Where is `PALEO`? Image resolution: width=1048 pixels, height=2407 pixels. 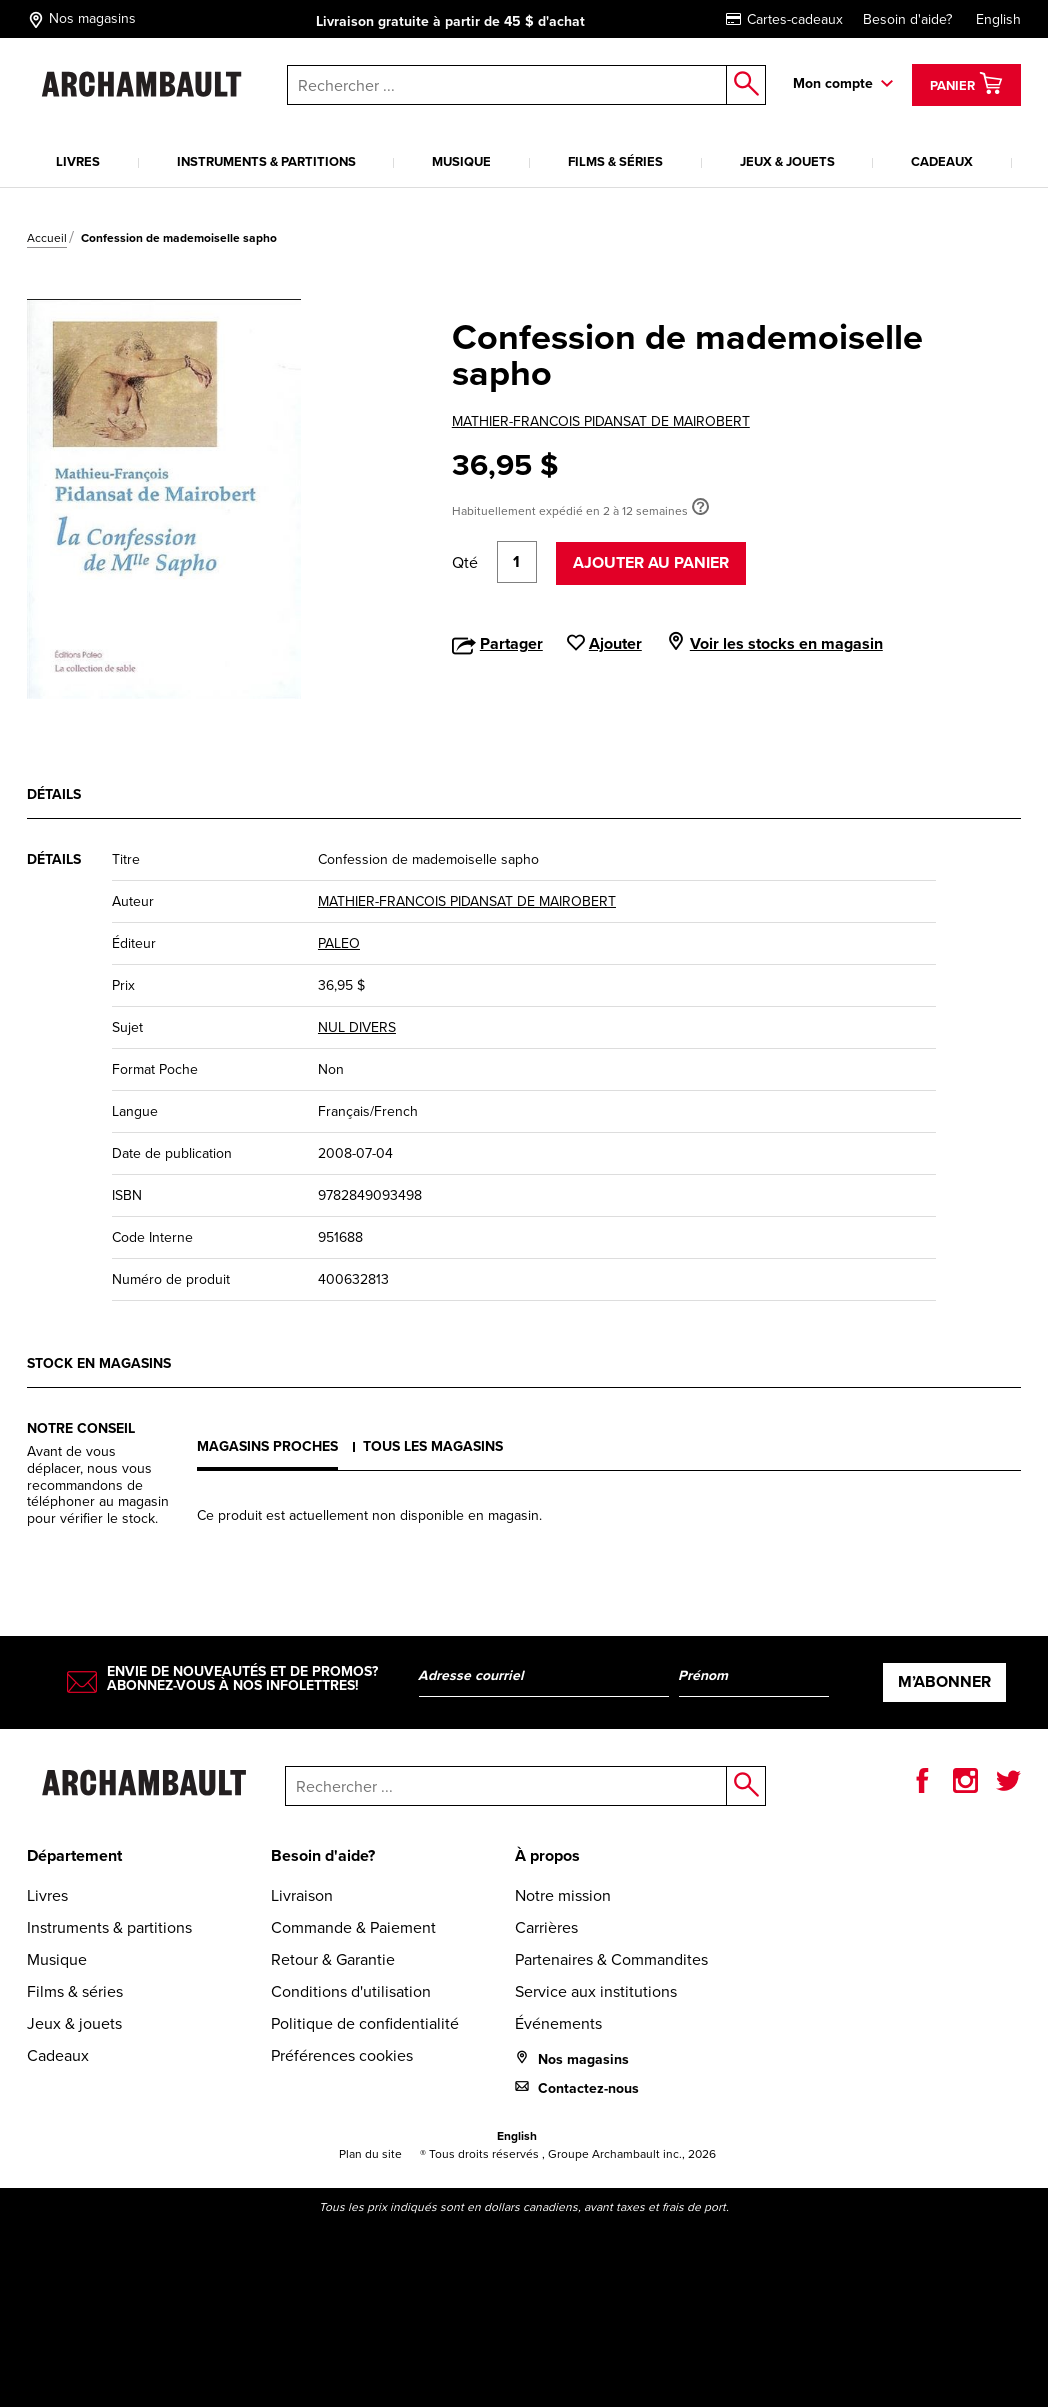 PALEO is located at coordinates (339, 943).